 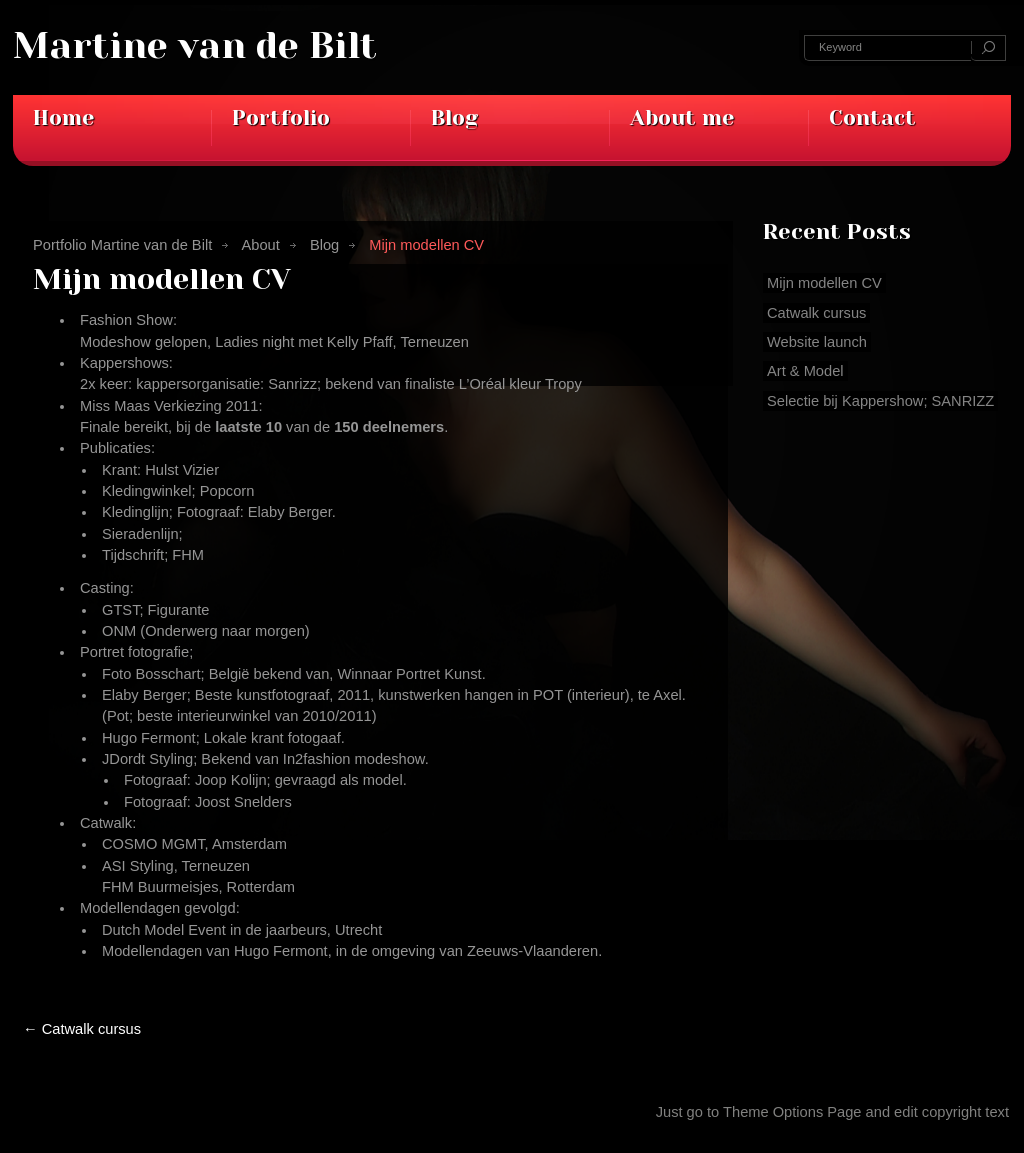 What do you see at coordinates (63, 117) in the screenshot?
I see `Home` at bounding box center [63, 117].